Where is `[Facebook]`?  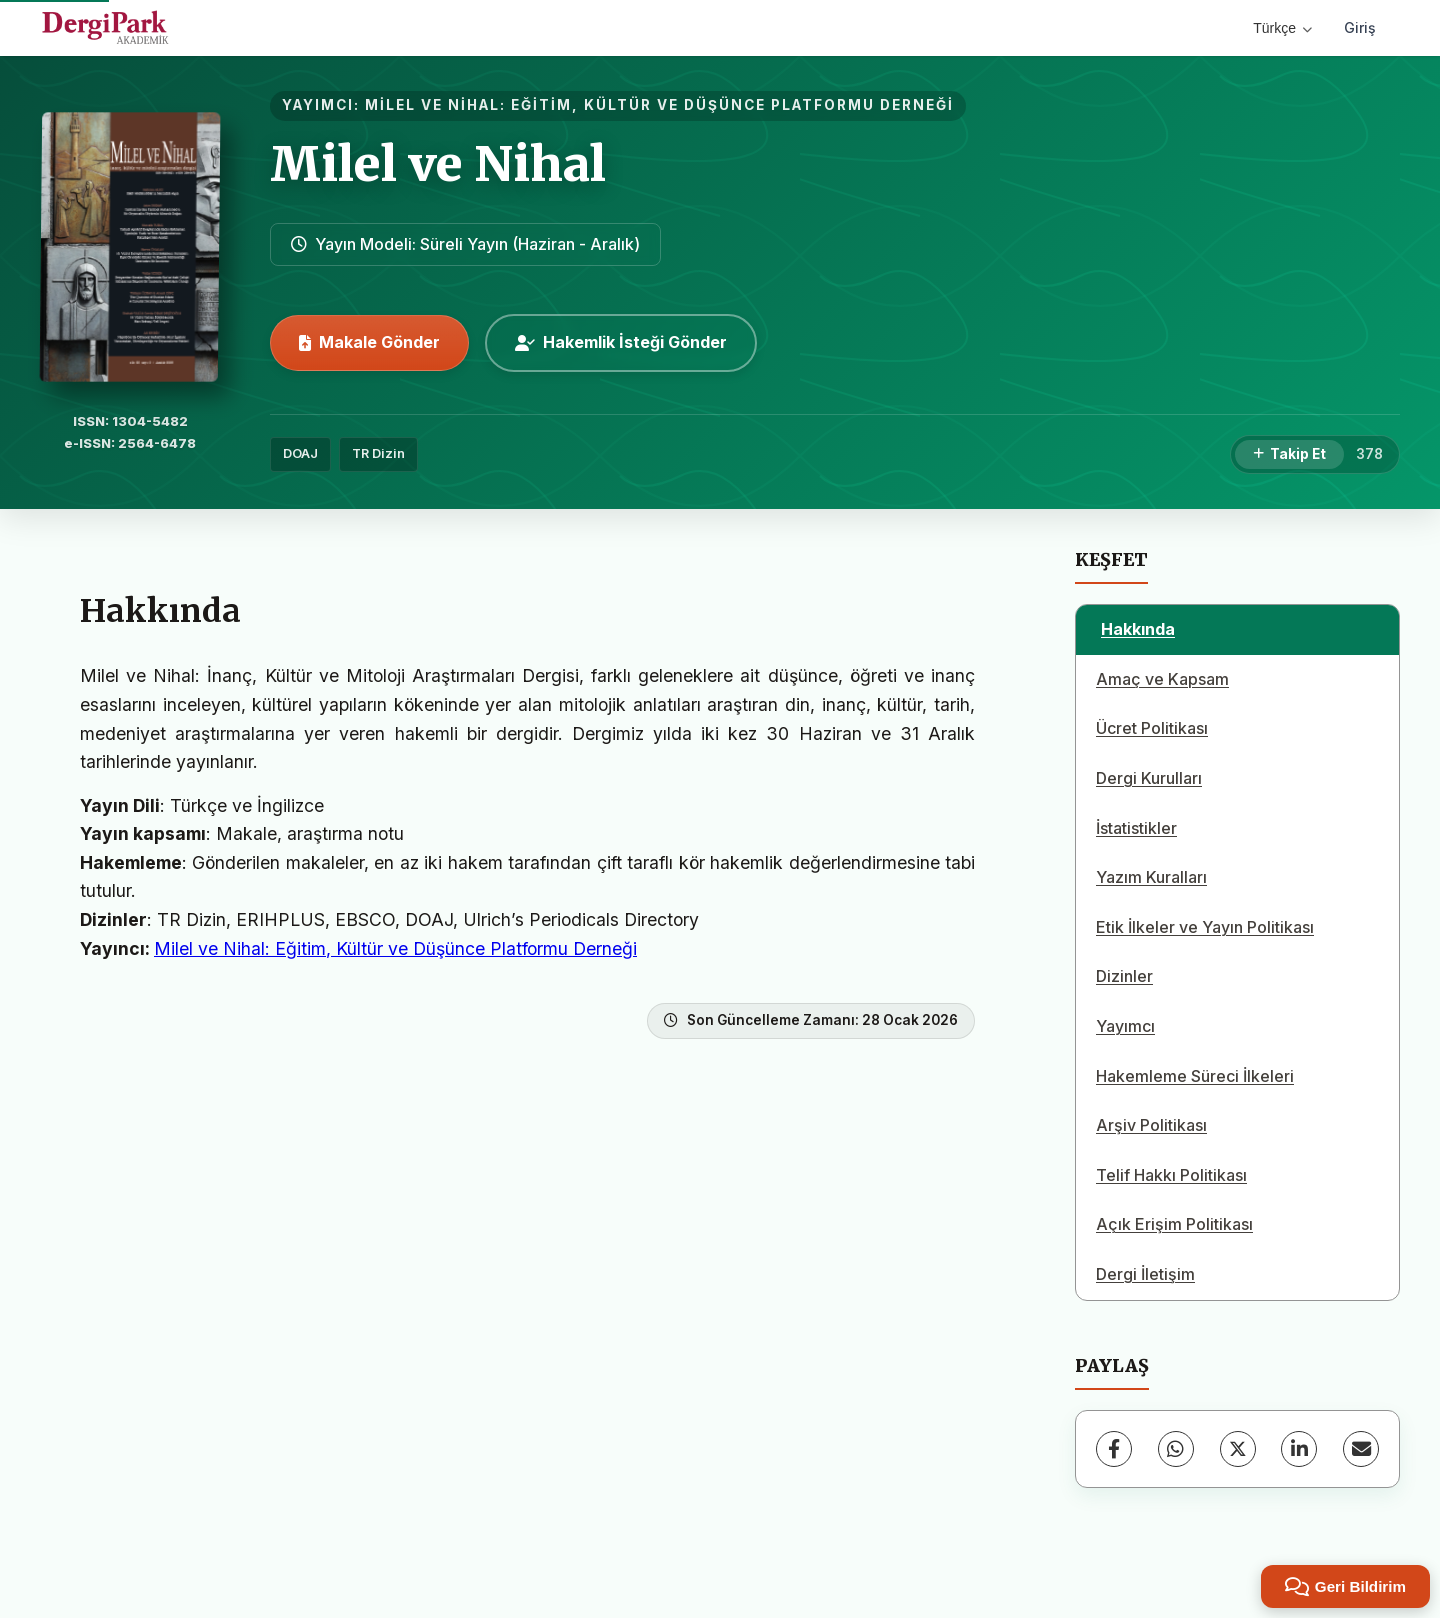 [Facebook] is located at coordinates (1114, 1449).